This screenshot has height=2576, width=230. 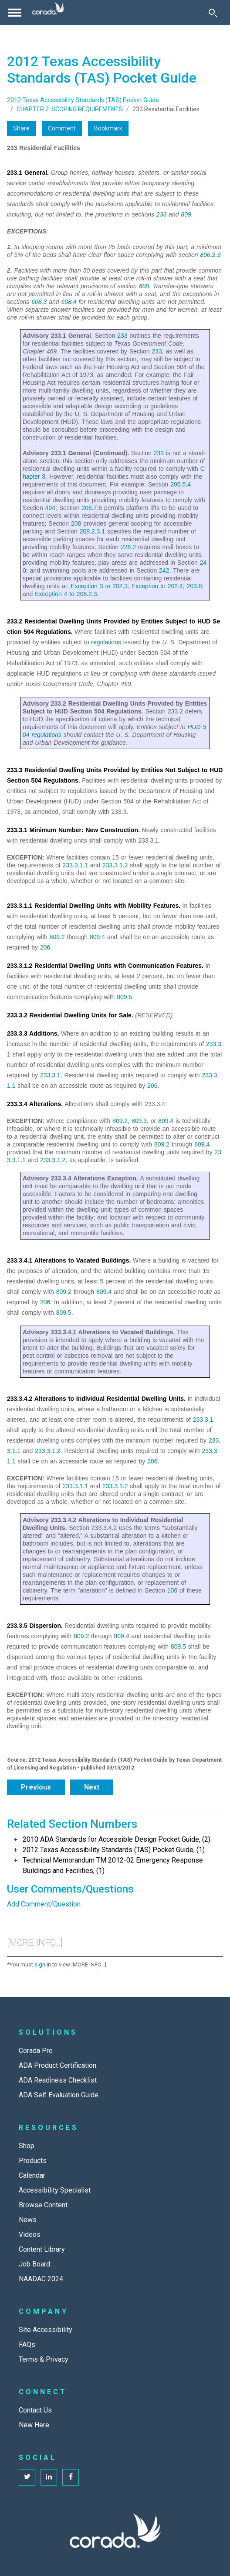 What do you see at coordinates (164, 570) in the screenshot?
I see `242` at bounding box center [164, 570].